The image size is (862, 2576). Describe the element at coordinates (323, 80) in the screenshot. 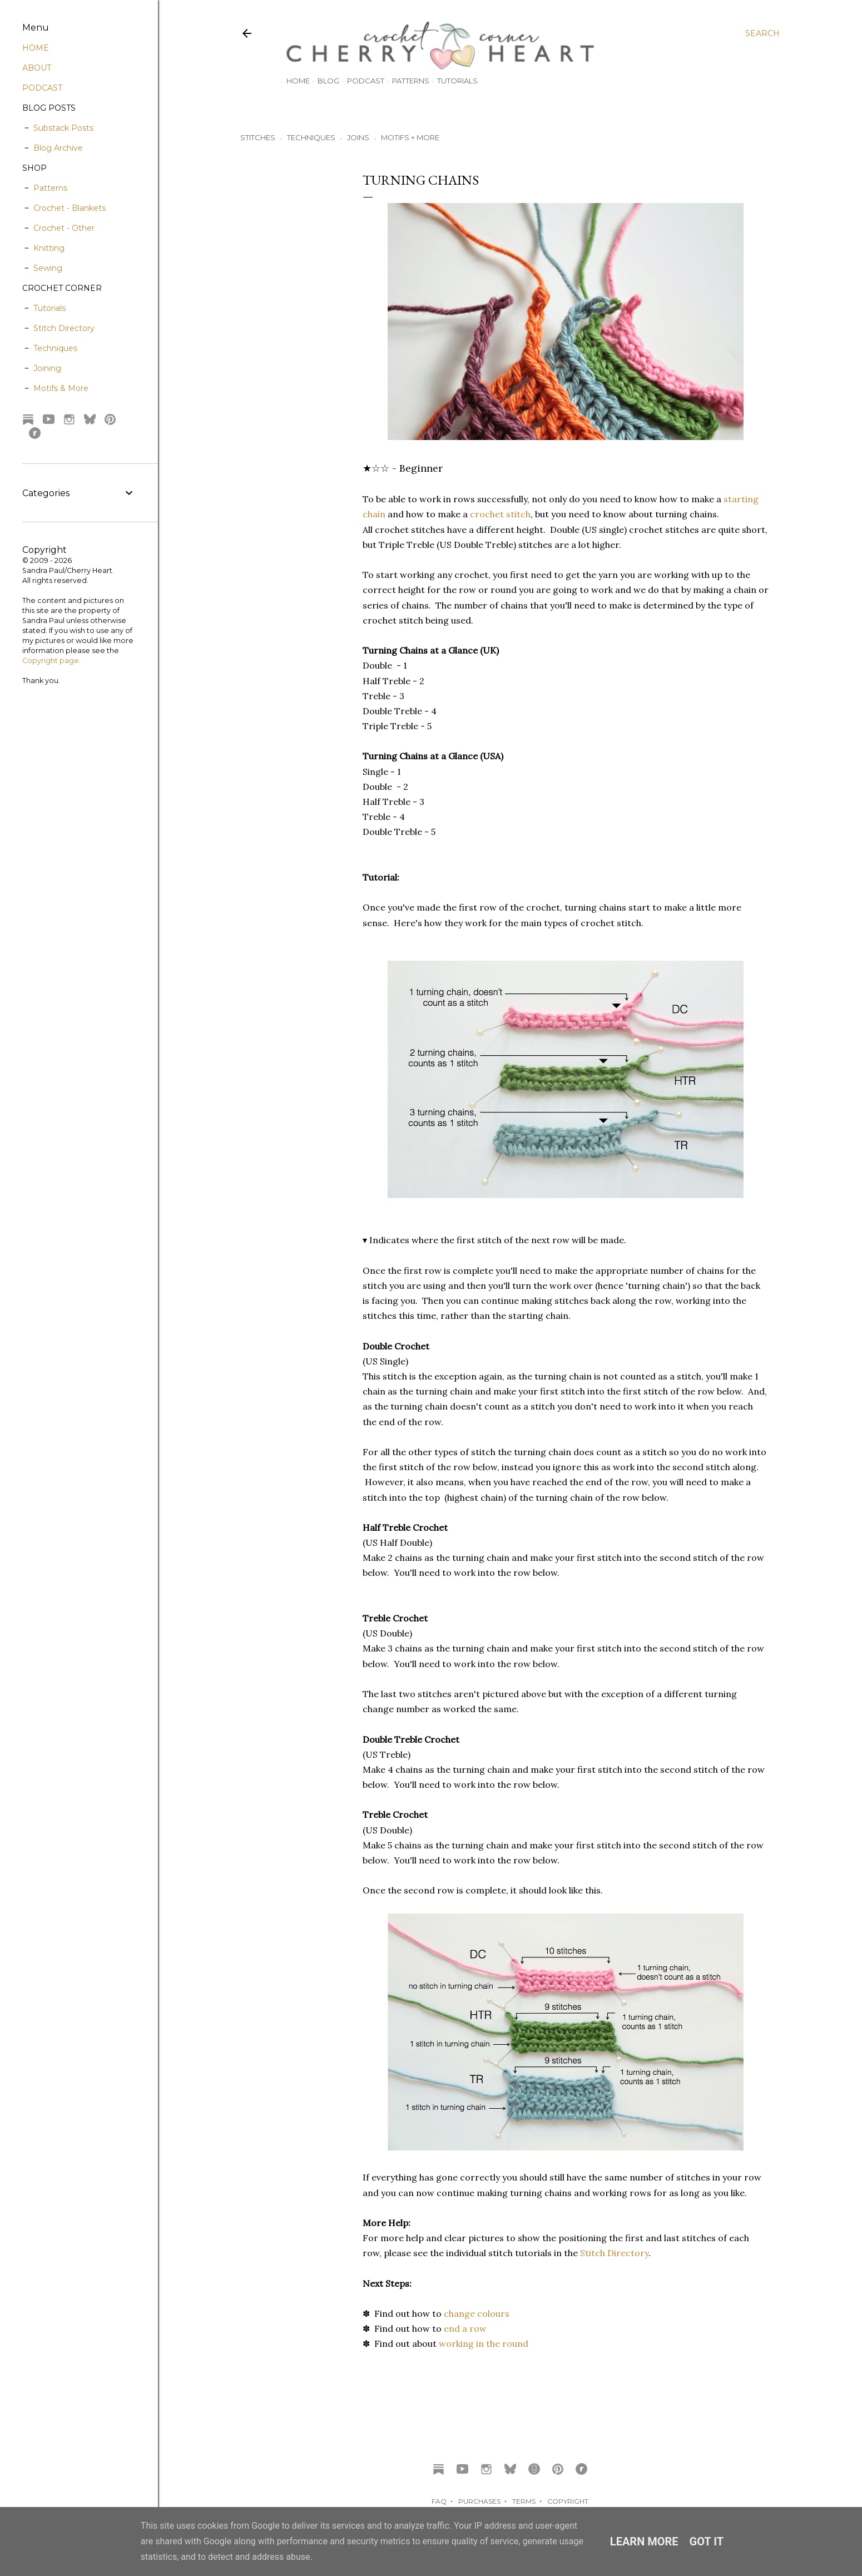

I see `Blog` at that location.